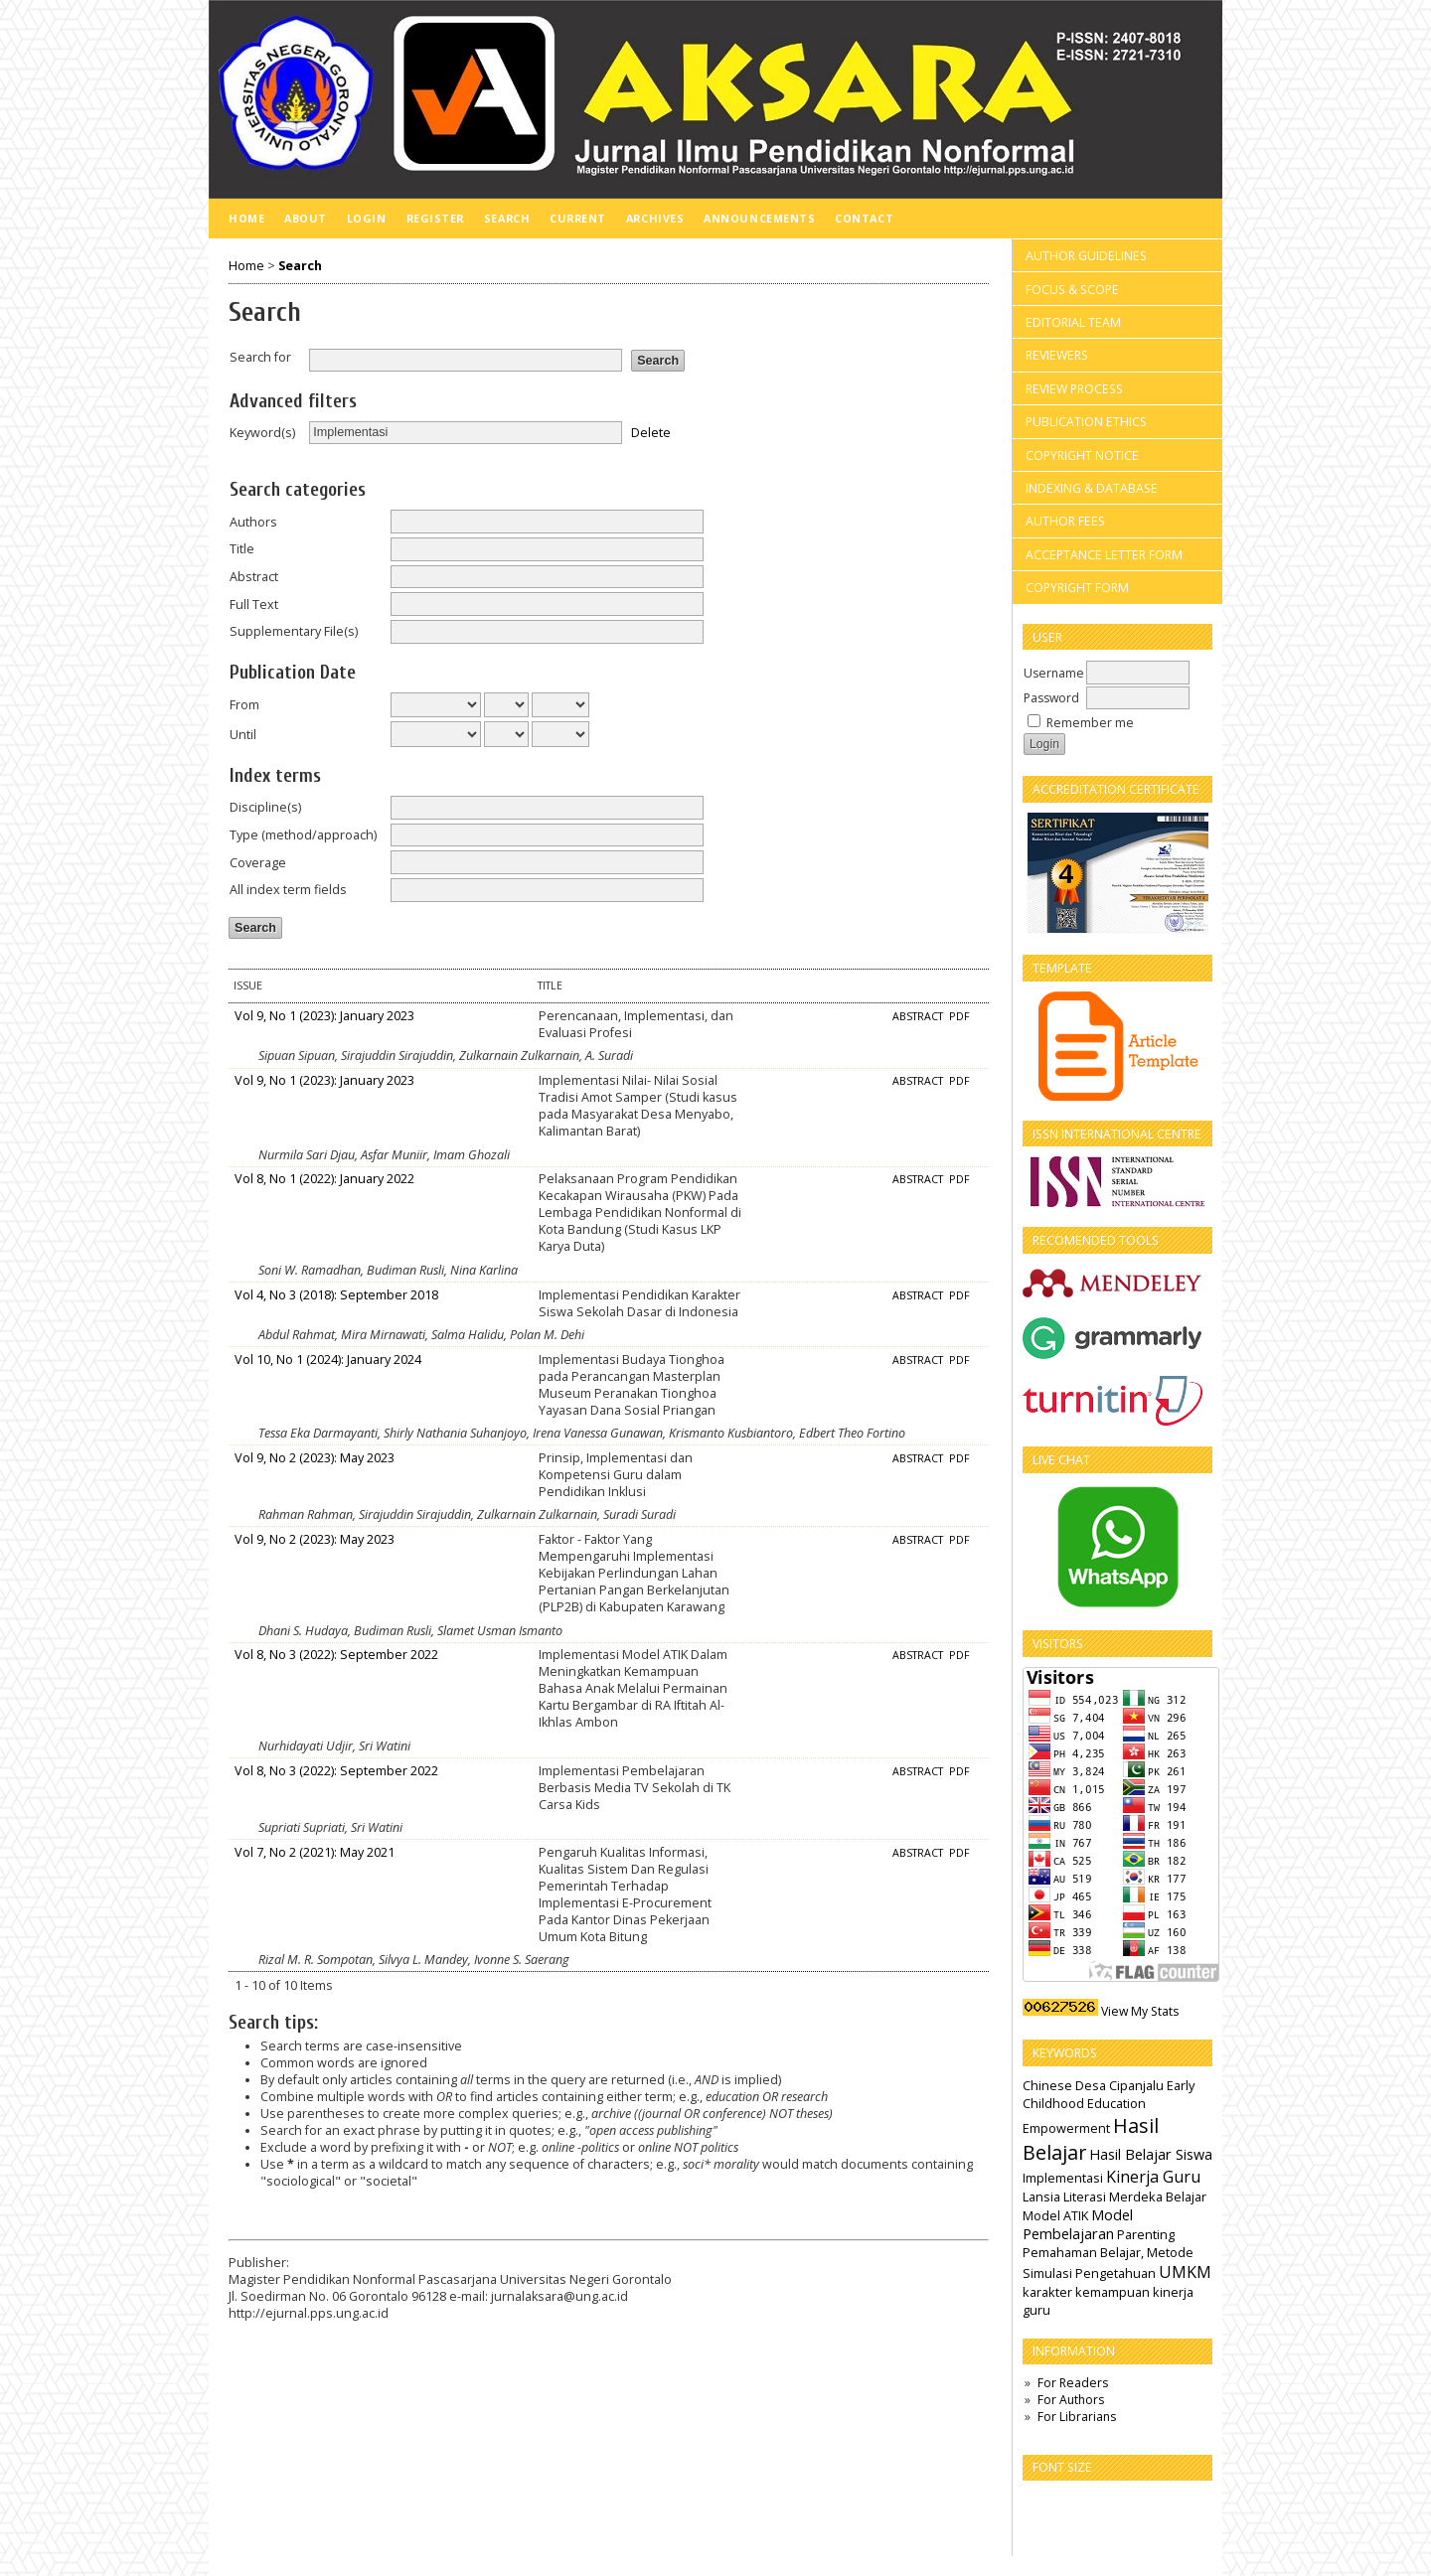  What do you see at coordinates (253, 522) in the screenshot?
I see `Authors` at bounding box center [253, 522].